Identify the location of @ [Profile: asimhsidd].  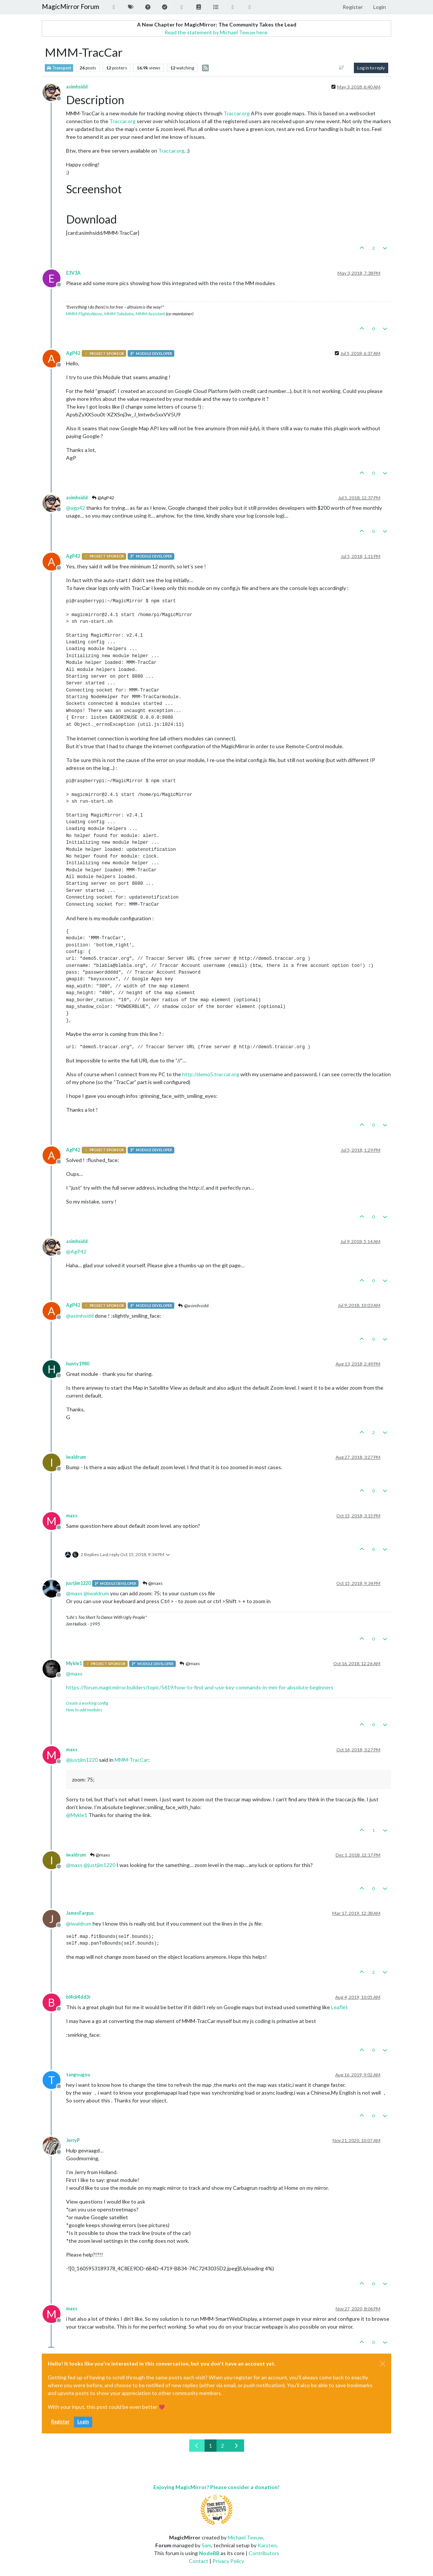
(80, 1315).